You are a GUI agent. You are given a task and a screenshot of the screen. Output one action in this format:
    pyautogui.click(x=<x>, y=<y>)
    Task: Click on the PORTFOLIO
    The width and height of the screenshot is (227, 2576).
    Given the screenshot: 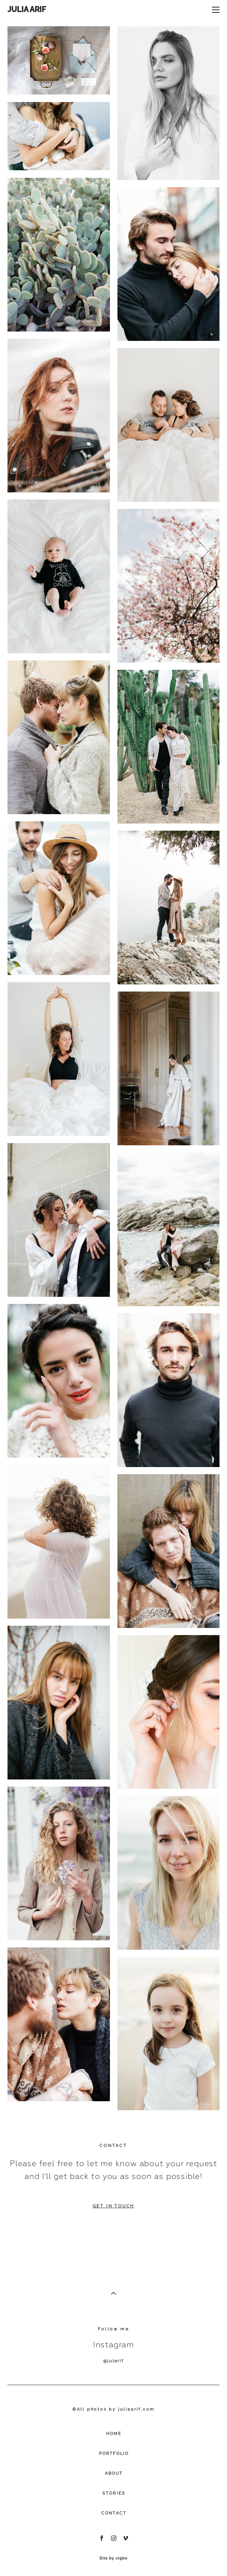 What is the action you would take?
    pyautogui.click(x=114, y=2453)
    